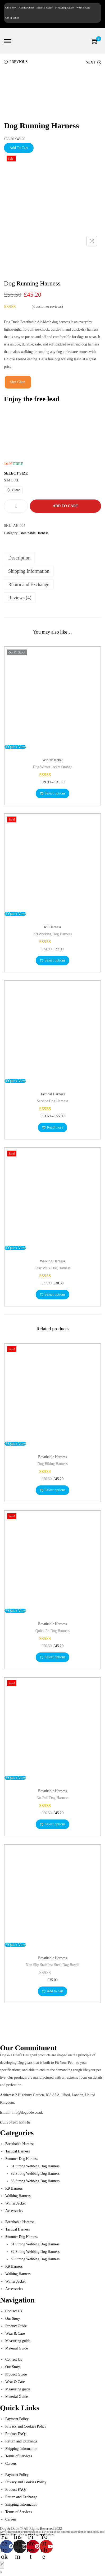  Describe the element at coordinates (1, 2572) in the screenshot. I see `[button]` at that location.